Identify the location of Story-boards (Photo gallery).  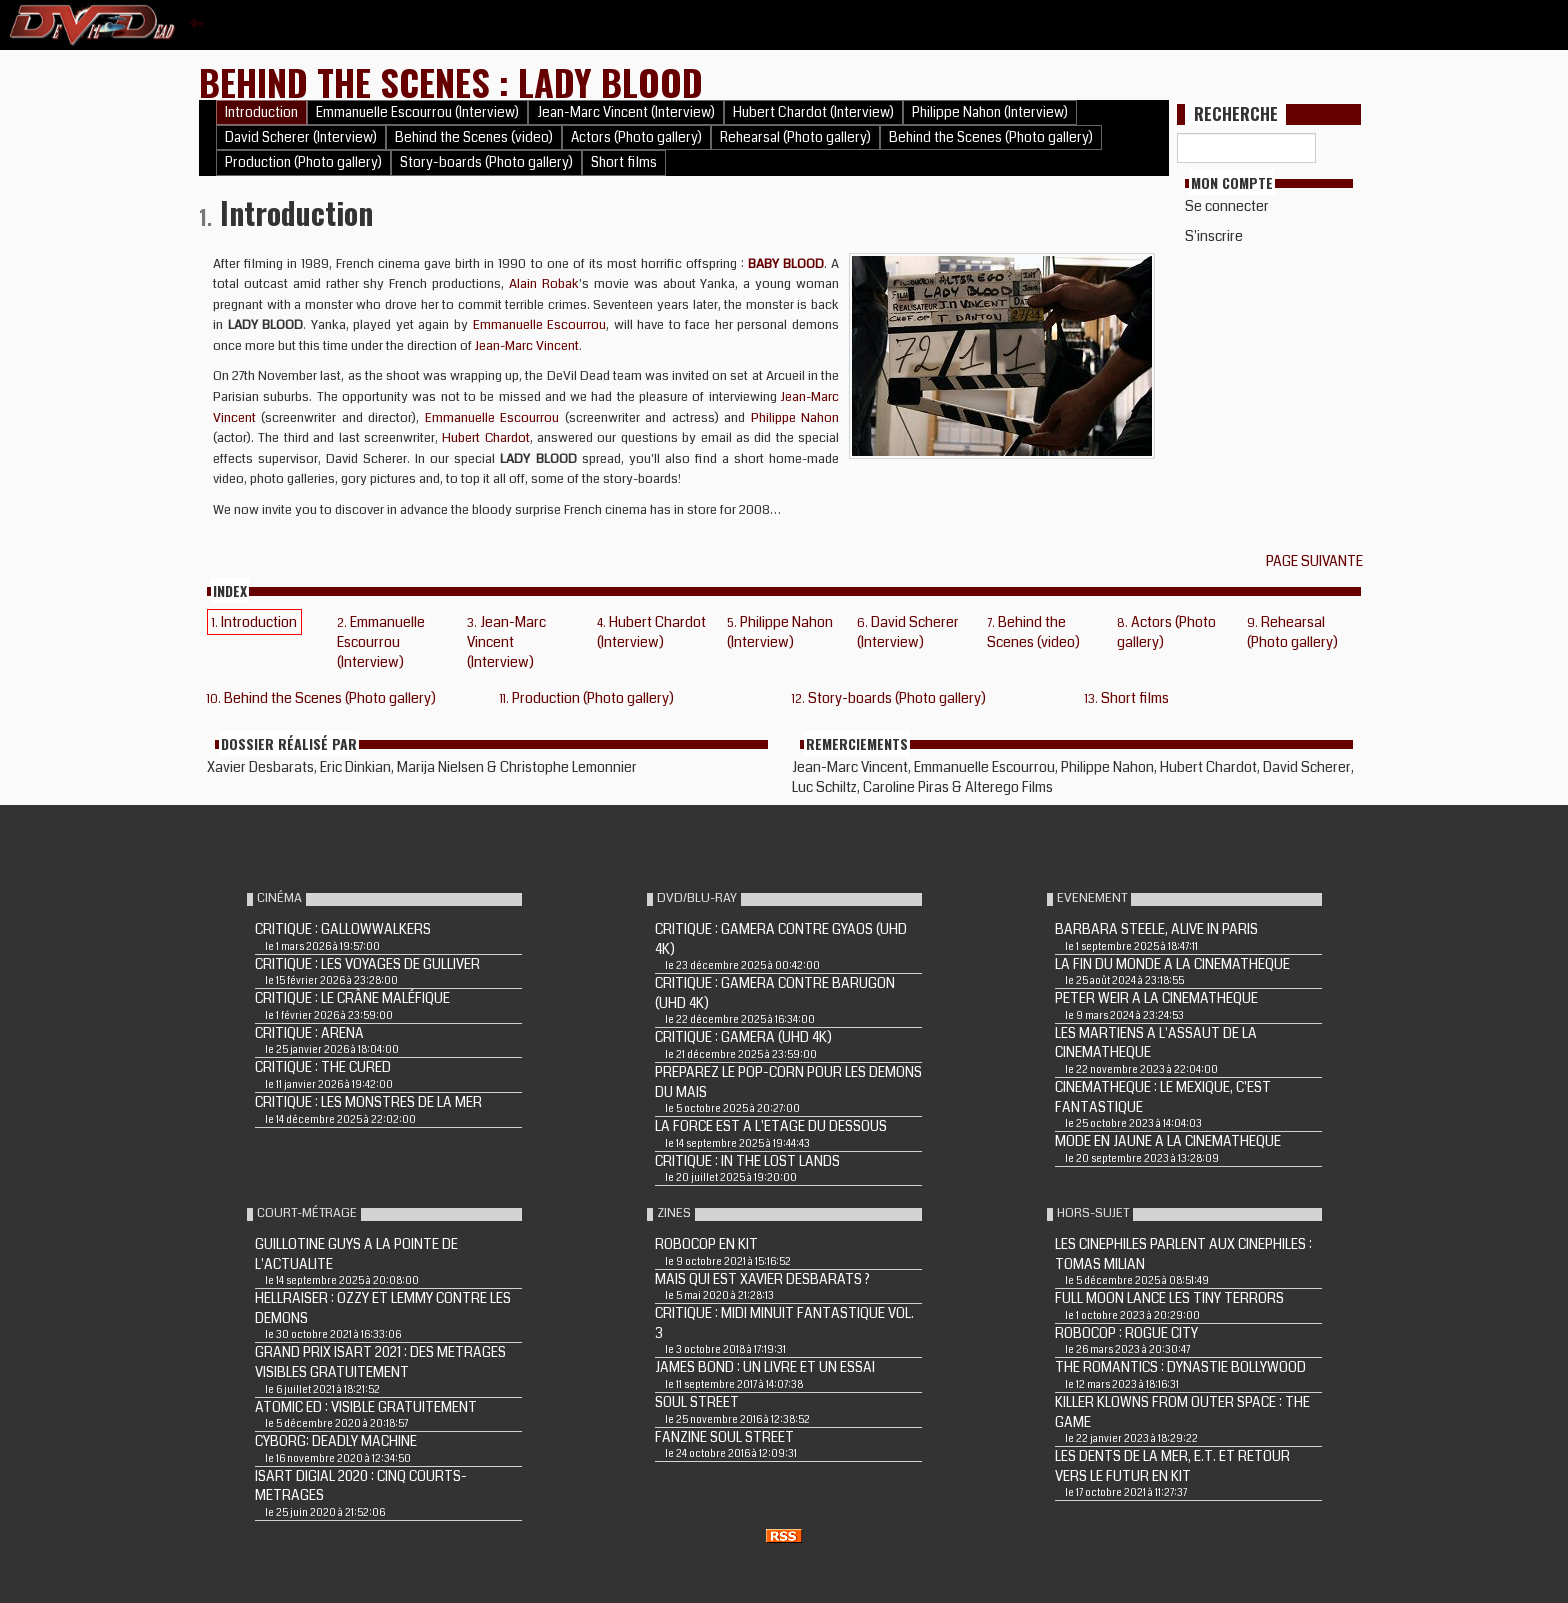
(486, 162).